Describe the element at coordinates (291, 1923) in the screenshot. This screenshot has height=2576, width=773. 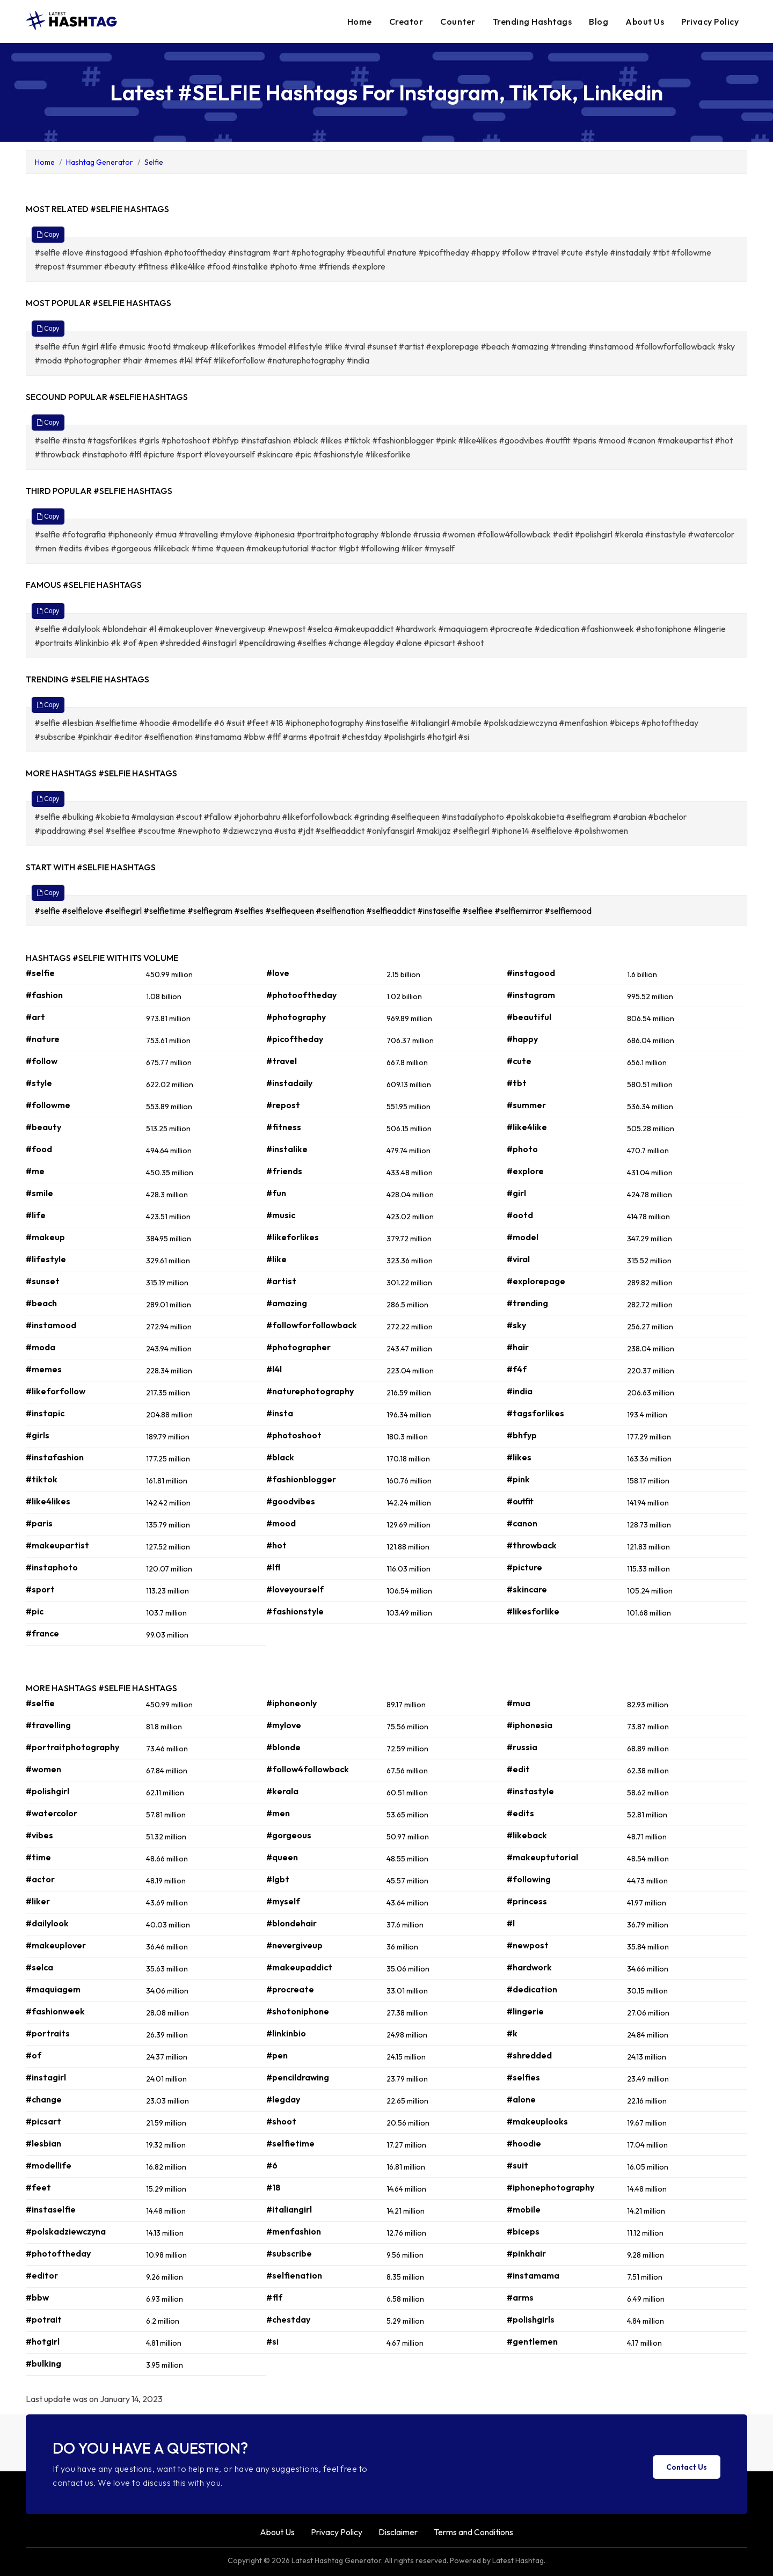
I see `#blondehair` at that location.